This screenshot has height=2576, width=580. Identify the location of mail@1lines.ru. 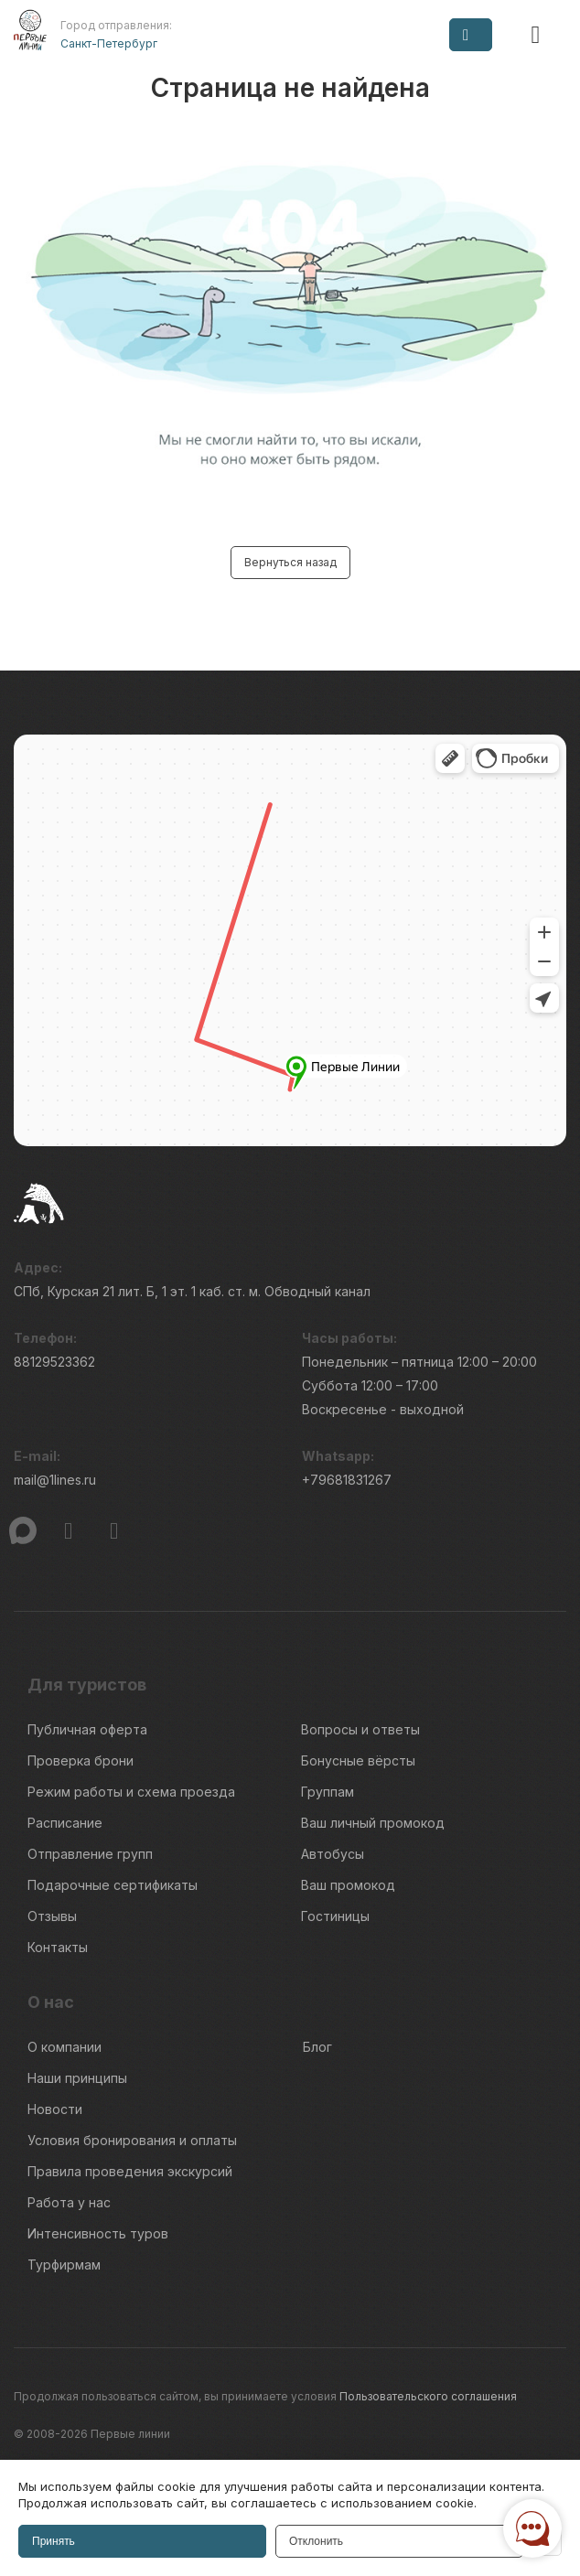
(55, 1479).